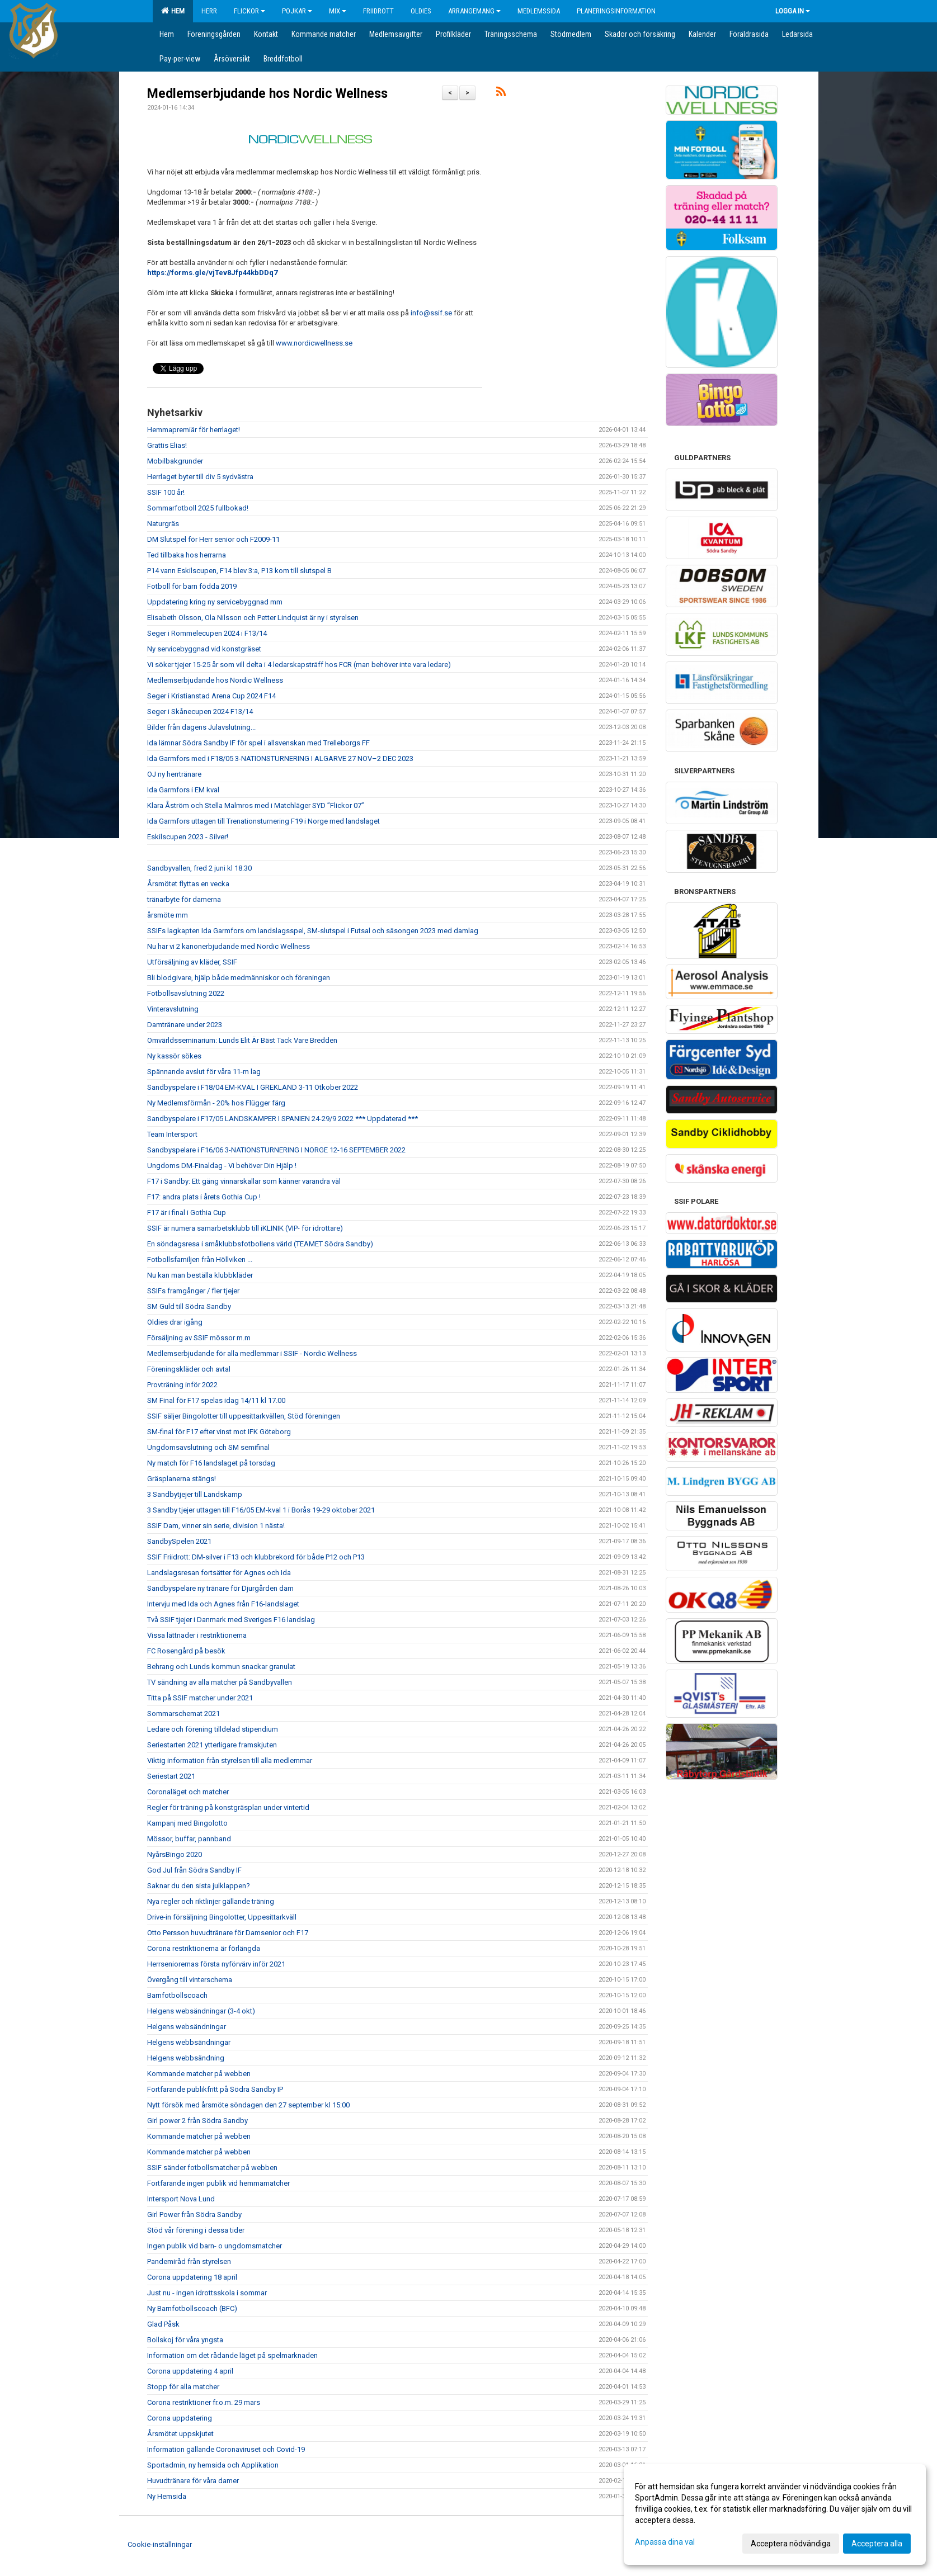  Describe the element at coordinates (238, 977) in the screenshot. I see `Bli blodgivare, hjälp både medmänniskor och föreningen` at that location.